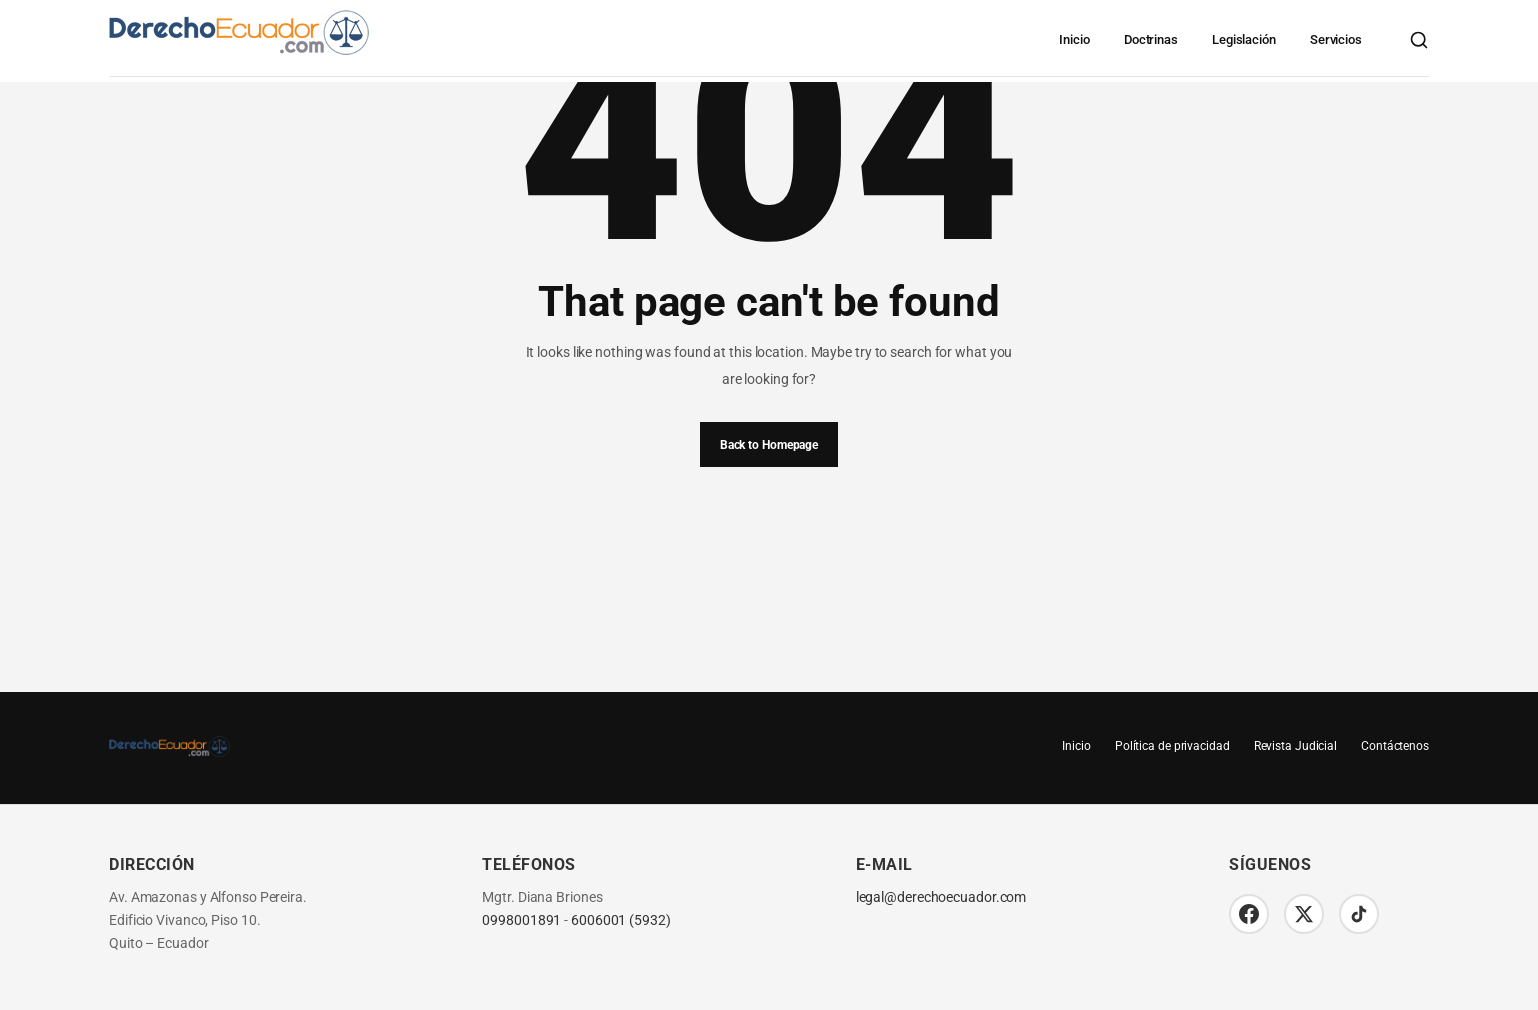 The width and height of the screenshot is (1538, 1010). Describe the element at coordinates (1249, 914) in the screenshot. I see `[Facebook]` at that location.